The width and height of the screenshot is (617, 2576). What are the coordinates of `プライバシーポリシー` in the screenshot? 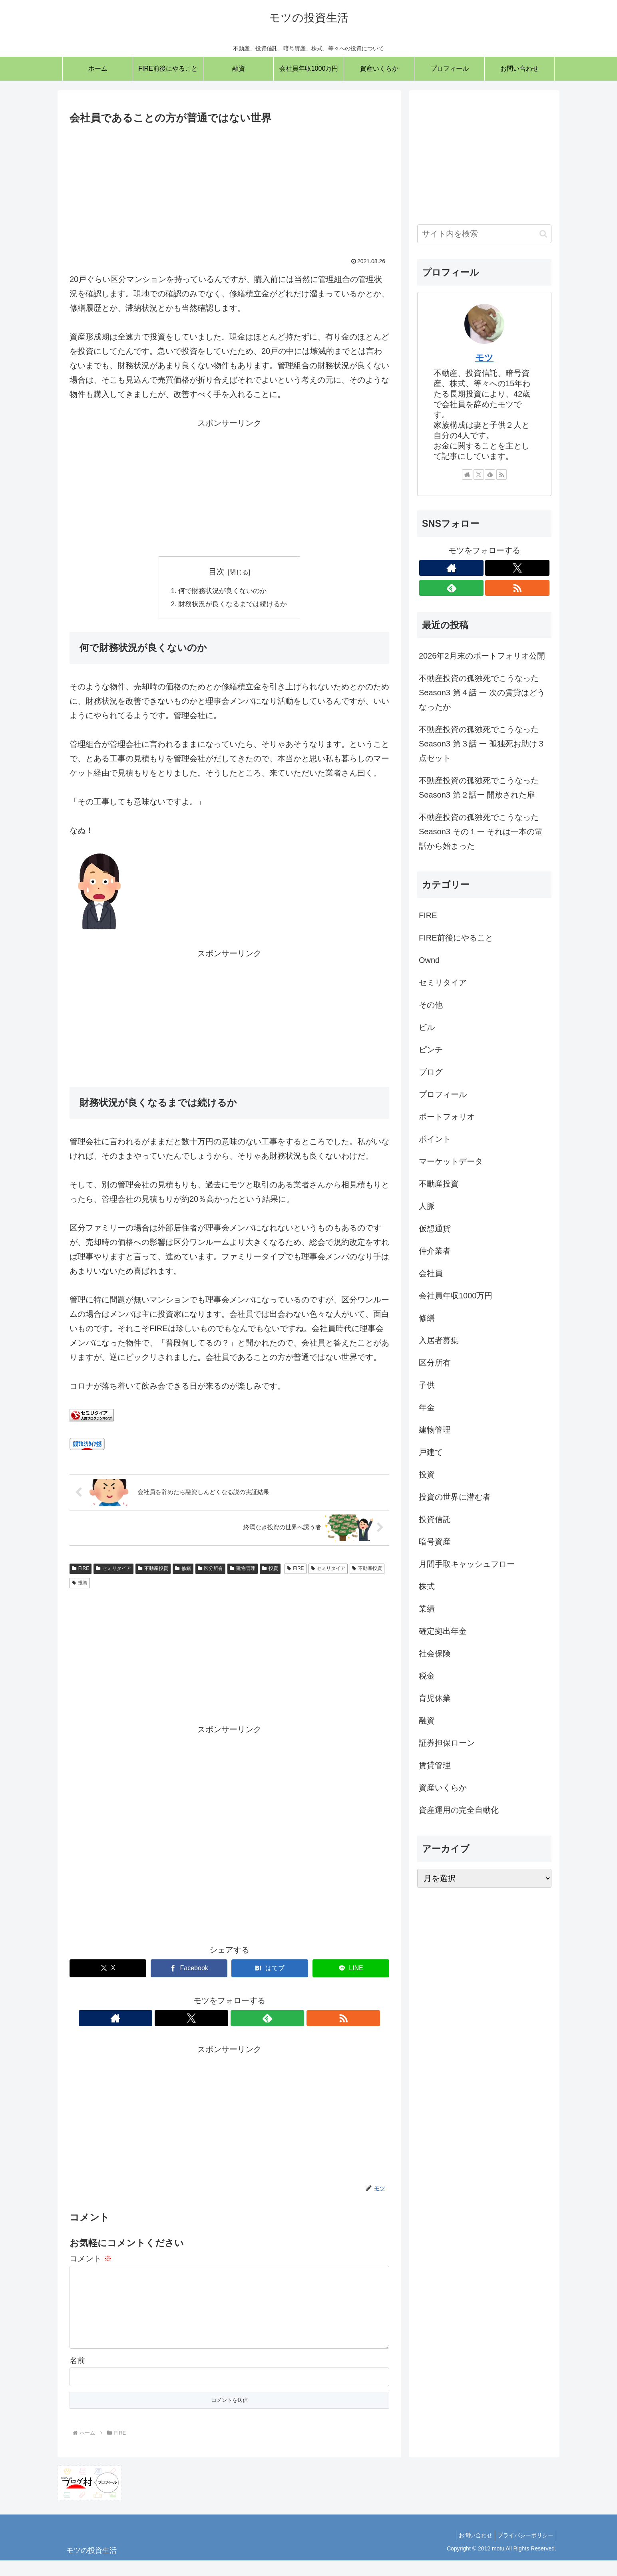 It's located at (524, 2551).